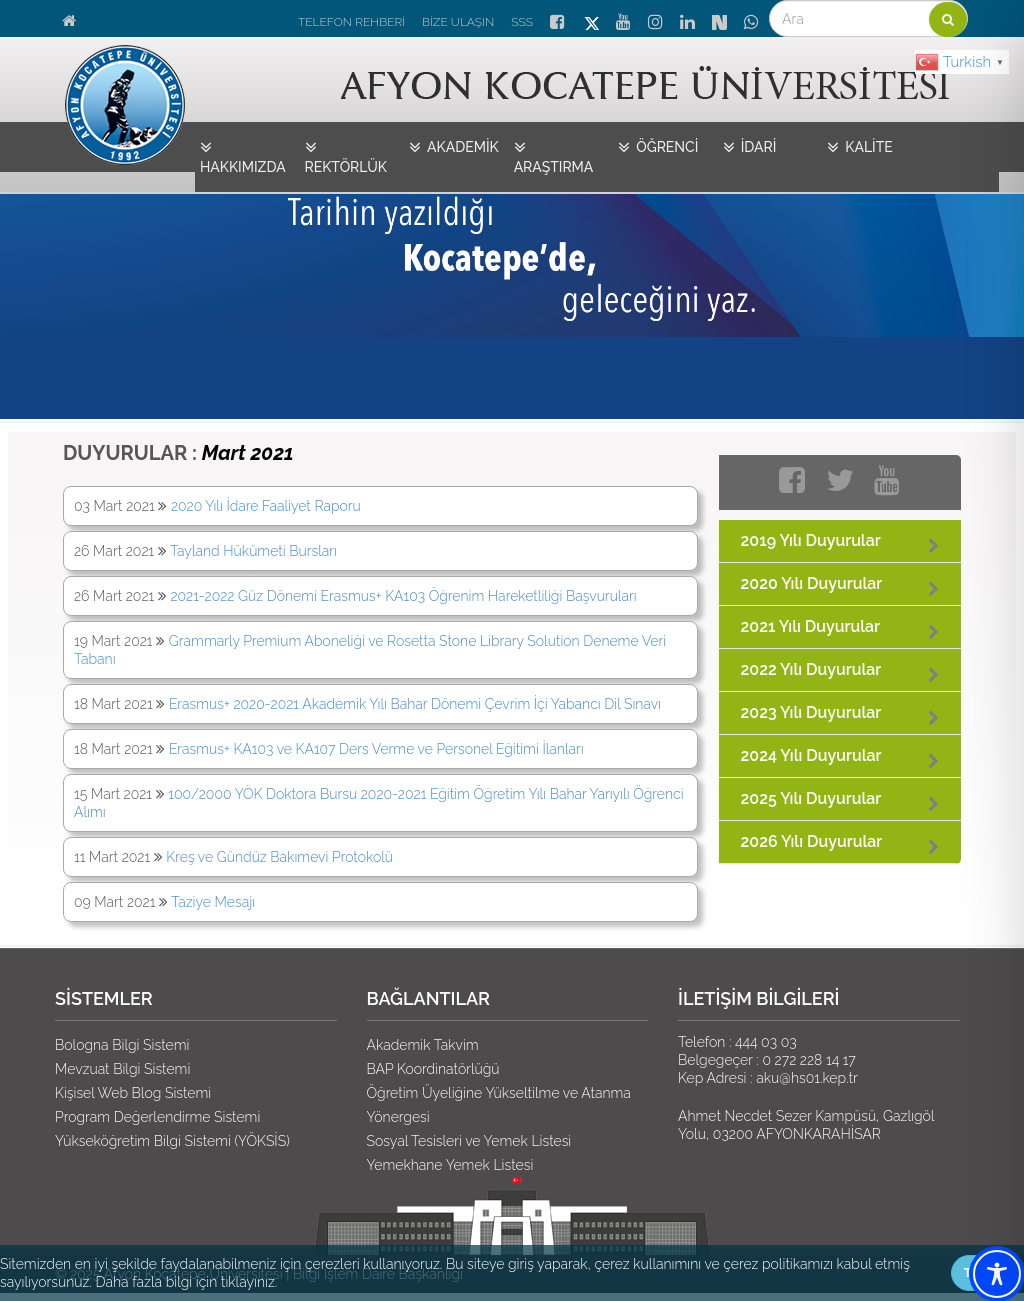 The image size is (1024, 1301). Describe the element at coordinates (376, 749) in the screenshot. I see `Erasmus+ KA103 ve KA107 Ders Verme ve Personel Eğitimi İlanları` at that location.